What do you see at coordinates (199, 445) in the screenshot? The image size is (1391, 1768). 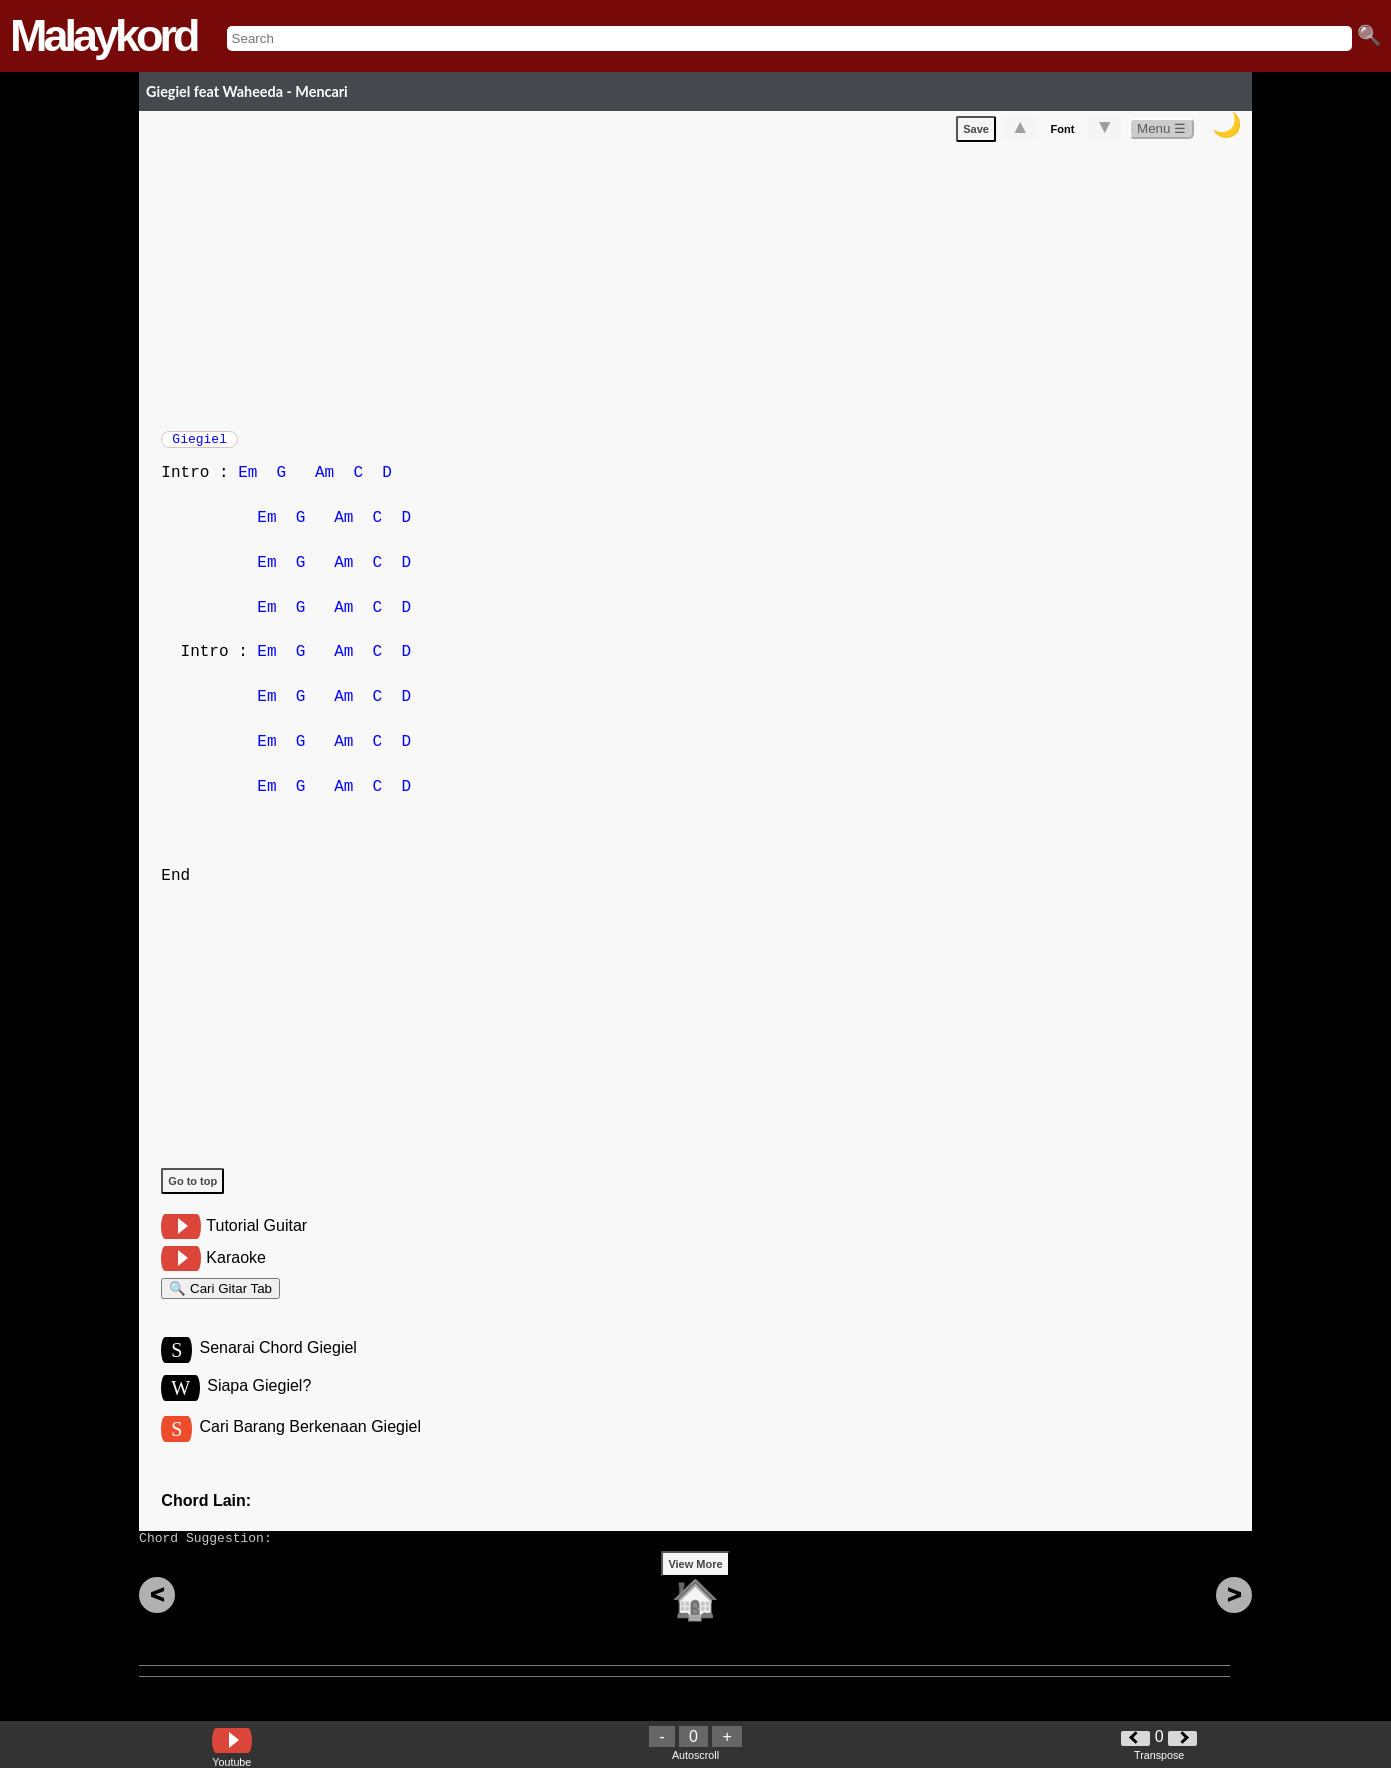 I see `Giegiel` at bounding box center [199, 445].